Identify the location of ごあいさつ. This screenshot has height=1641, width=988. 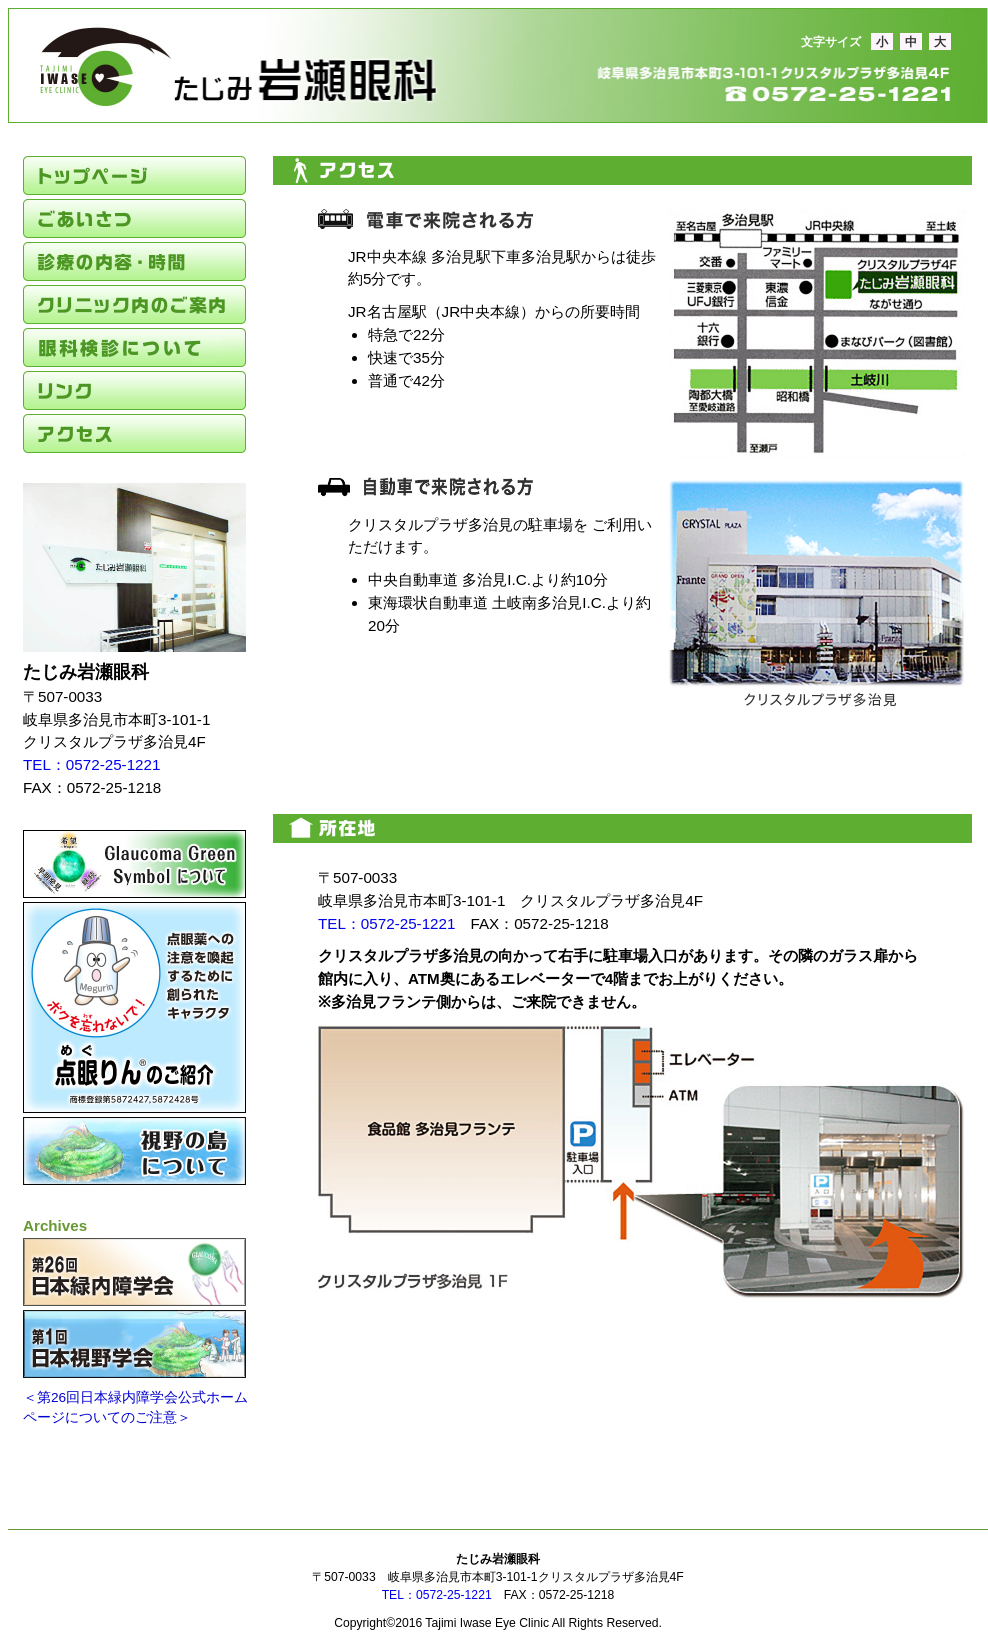
(134, 218).